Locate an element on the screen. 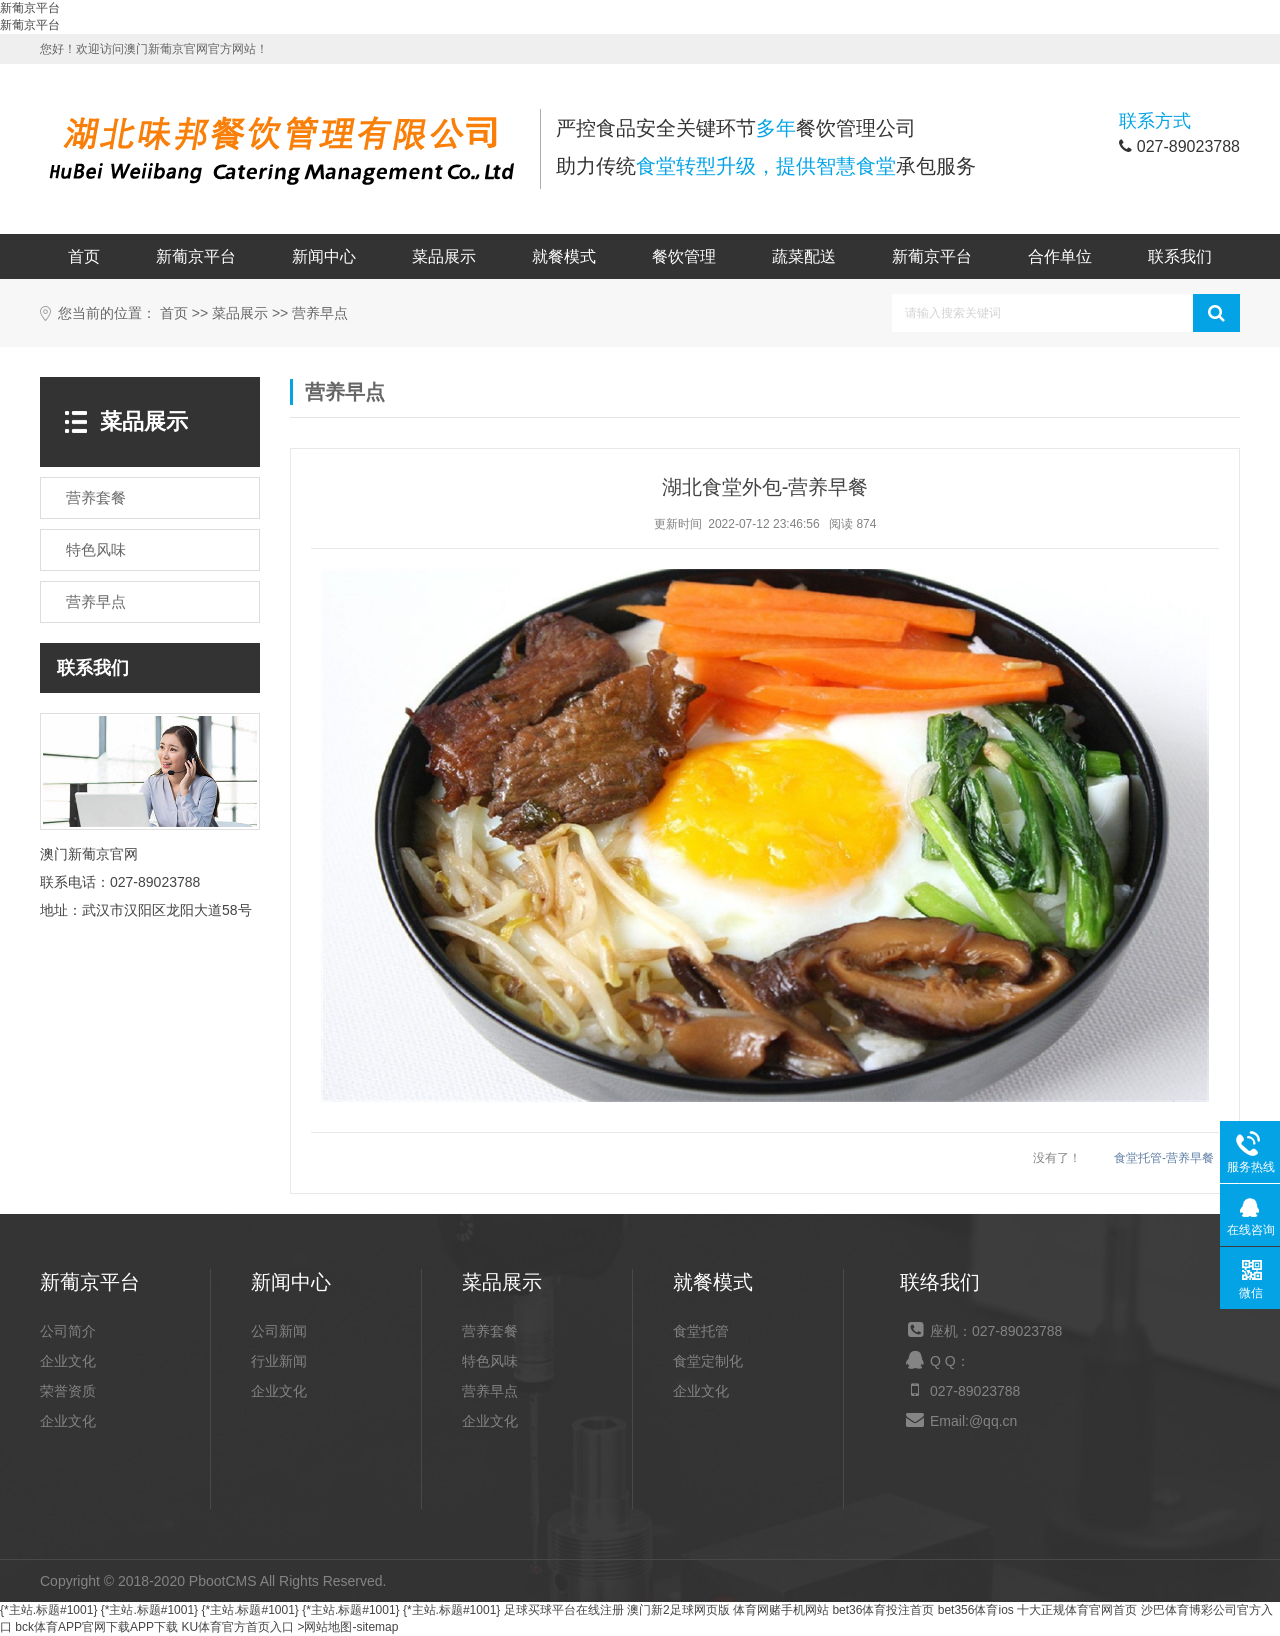 The height and width of the screenshot is (1636, 1280). 公司简介 is located at coordinates (68, 1331).